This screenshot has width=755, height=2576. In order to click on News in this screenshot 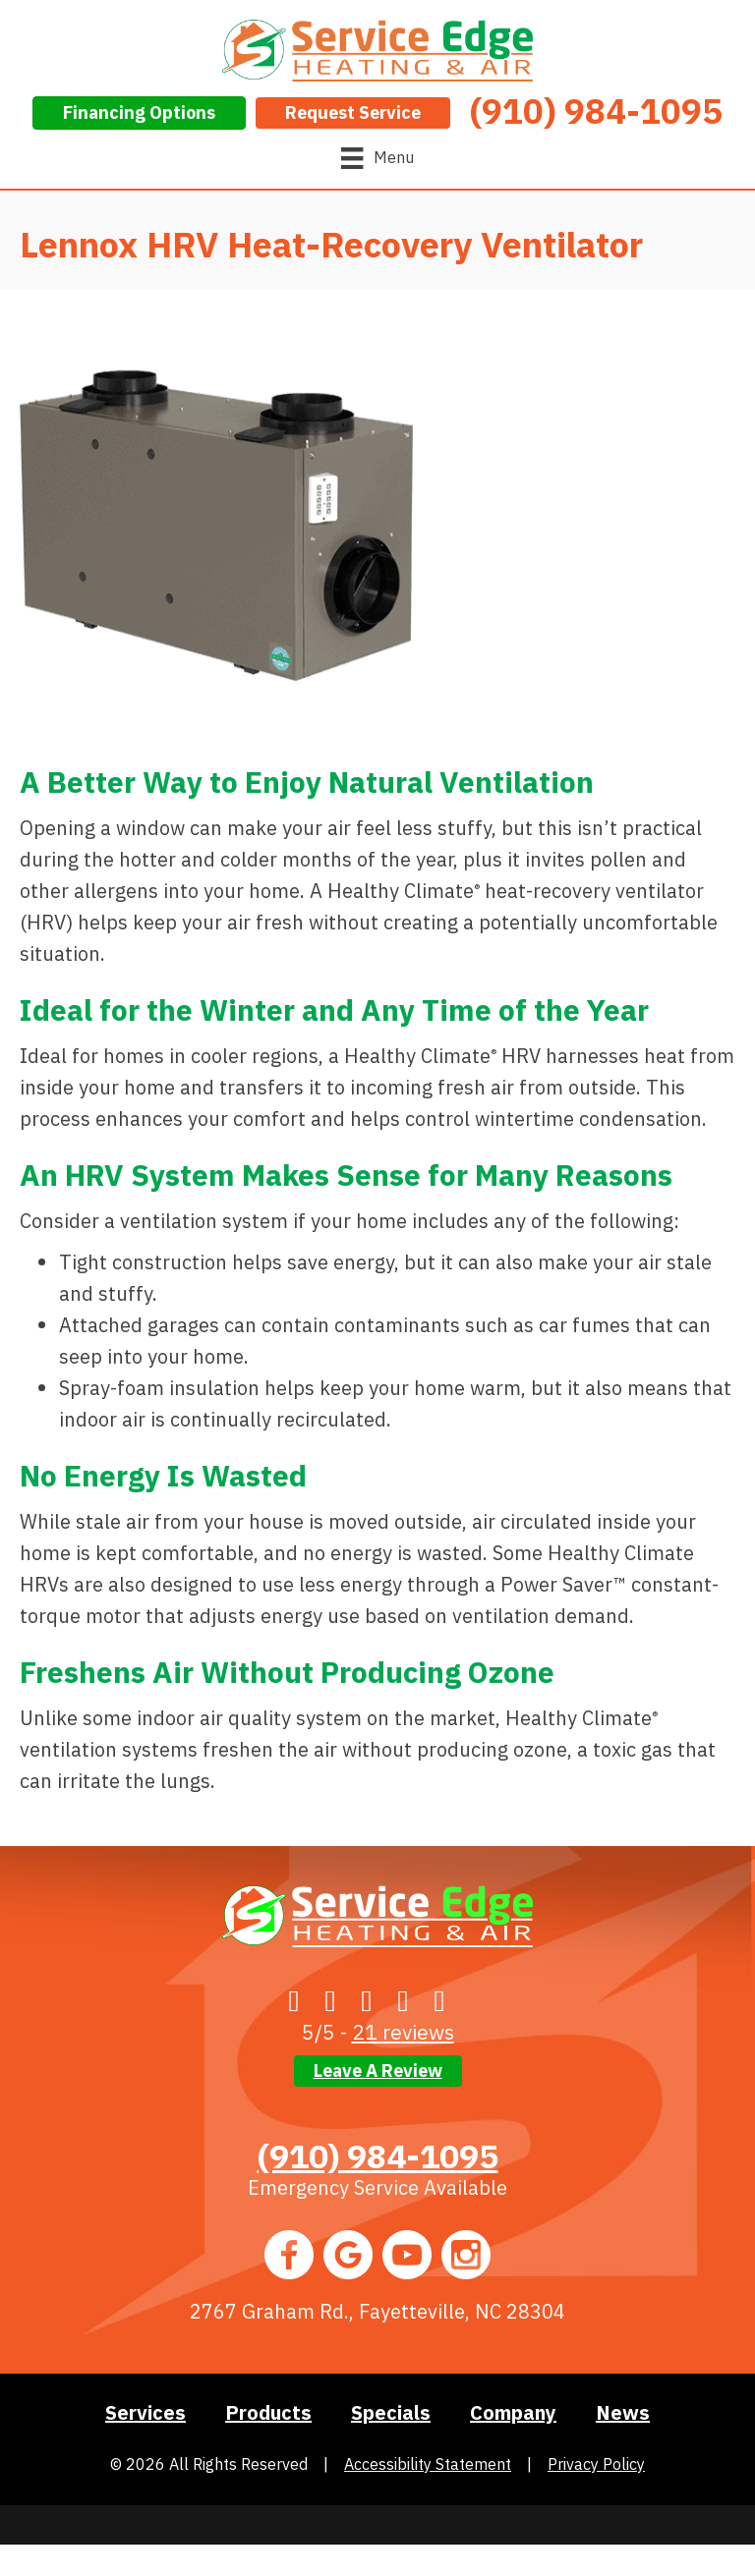, I will do `click(623, 2412)`.